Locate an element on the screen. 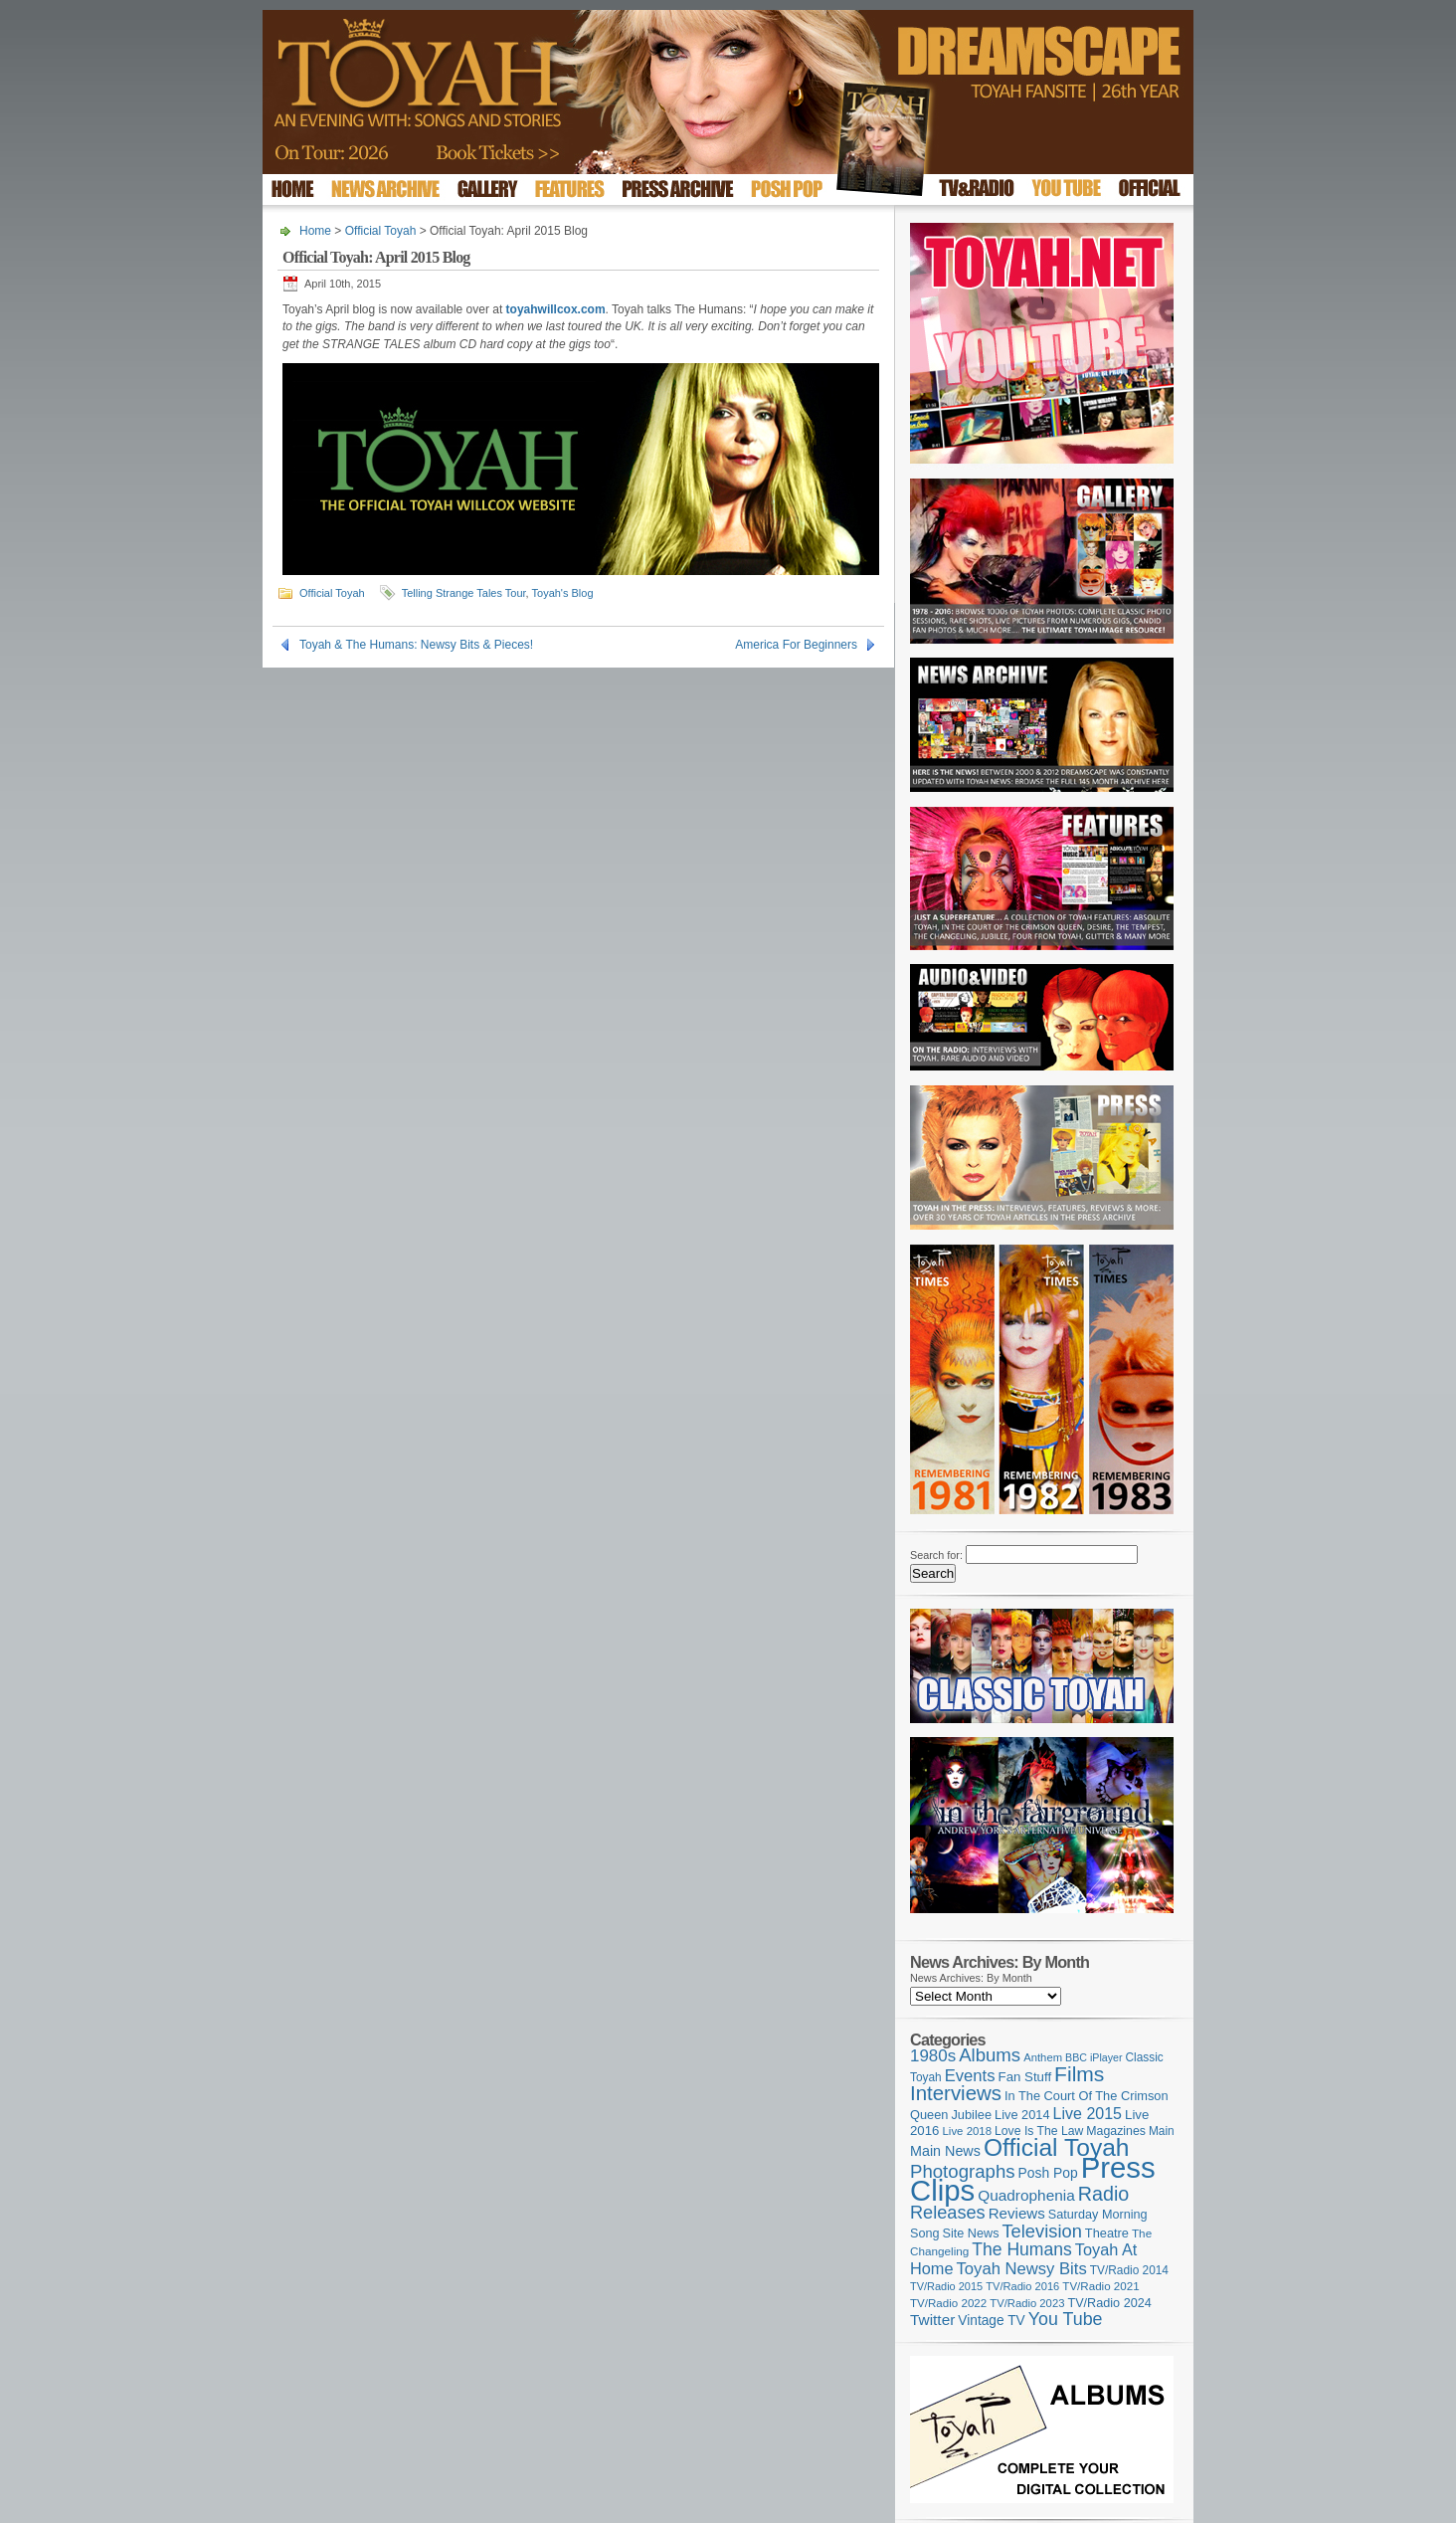  Photographs [Photographs (291 items)] is located at coordinates (962, 2171).